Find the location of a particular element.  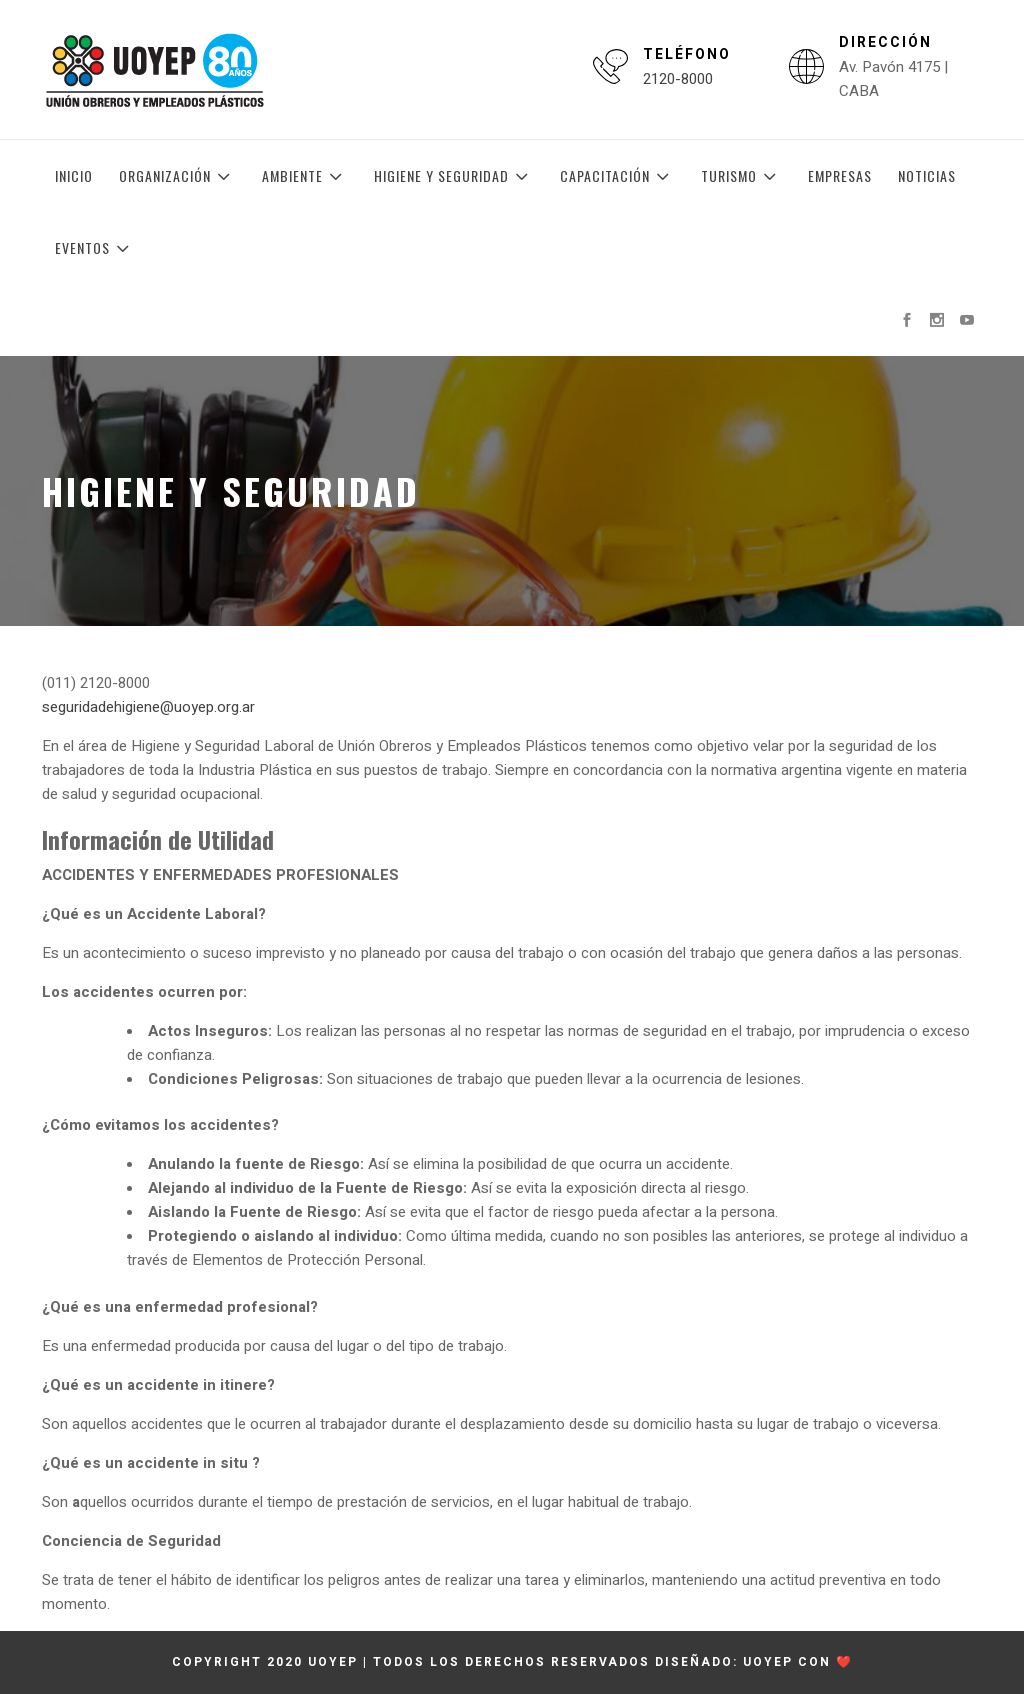

Noticias is located at coordinates (927, 175).